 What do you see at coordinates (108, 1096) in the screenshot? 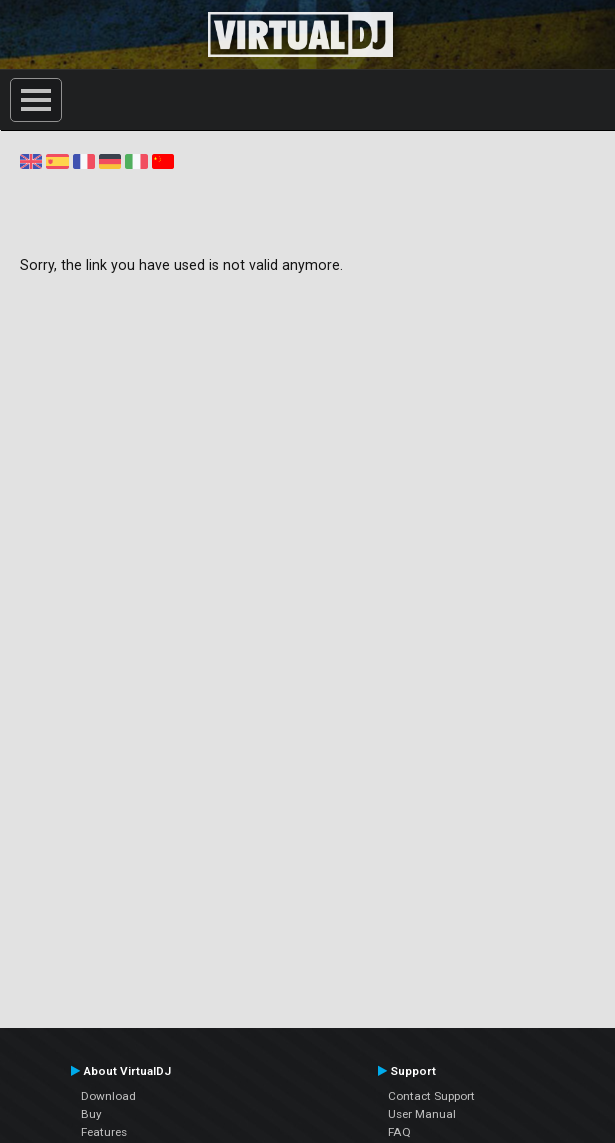
I see `Download` at bounding box center [108, 1096].